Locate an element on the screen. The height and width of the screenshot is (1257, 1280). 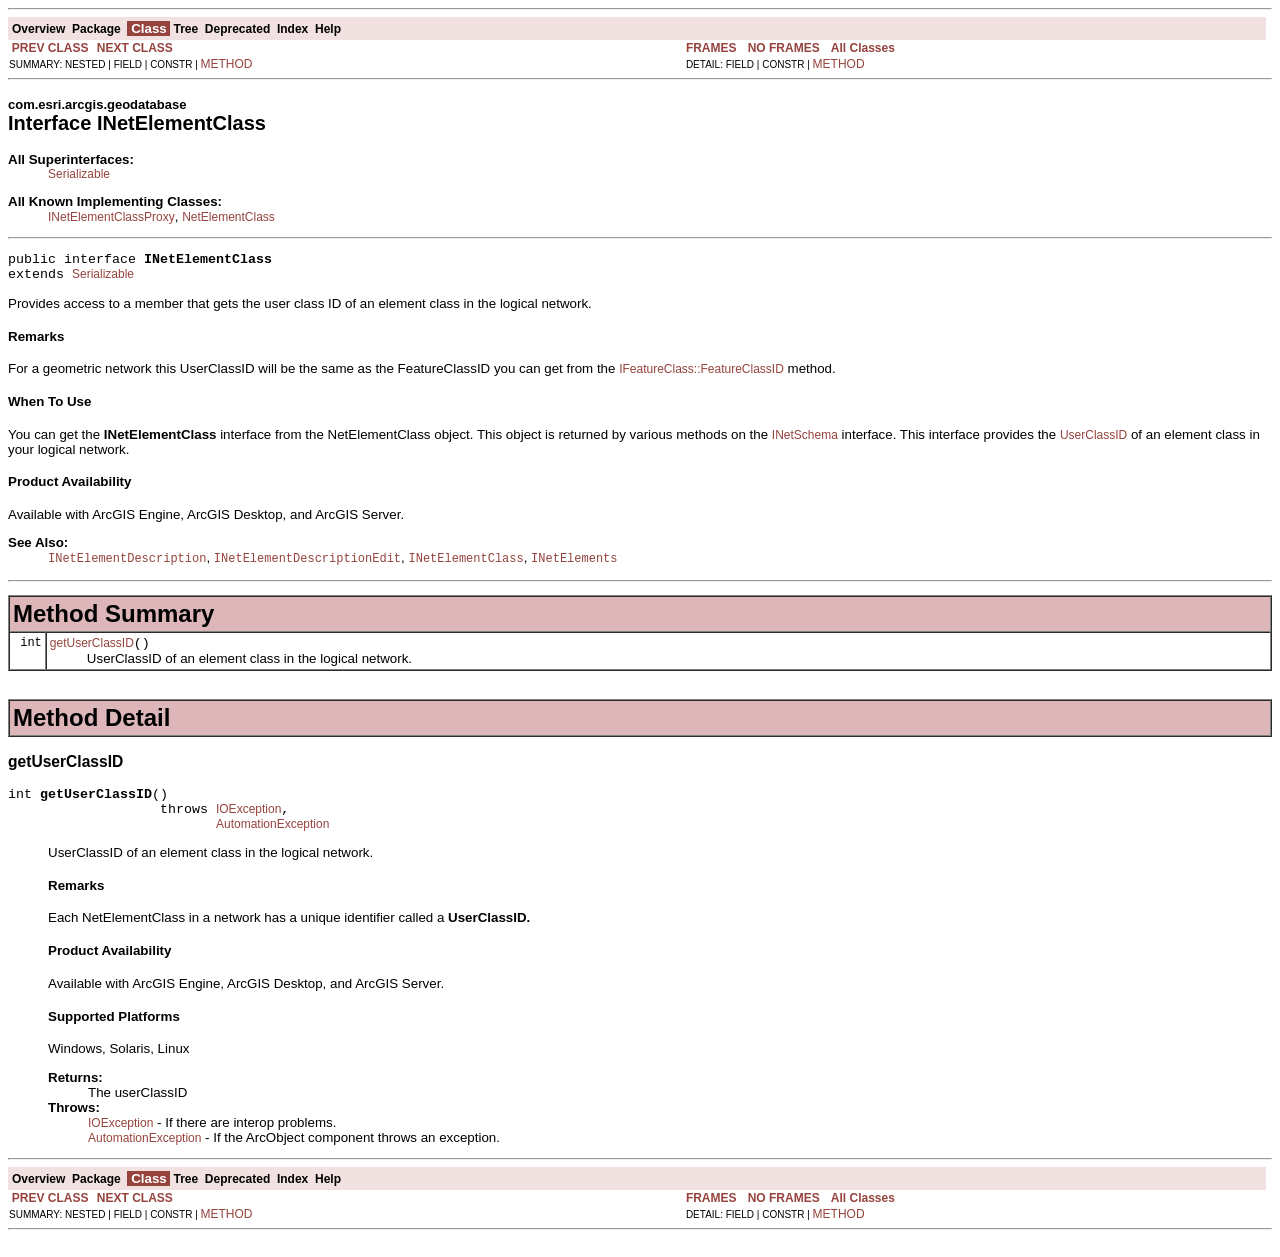
INetElementClassProxy is located at coordinates (111, 217).